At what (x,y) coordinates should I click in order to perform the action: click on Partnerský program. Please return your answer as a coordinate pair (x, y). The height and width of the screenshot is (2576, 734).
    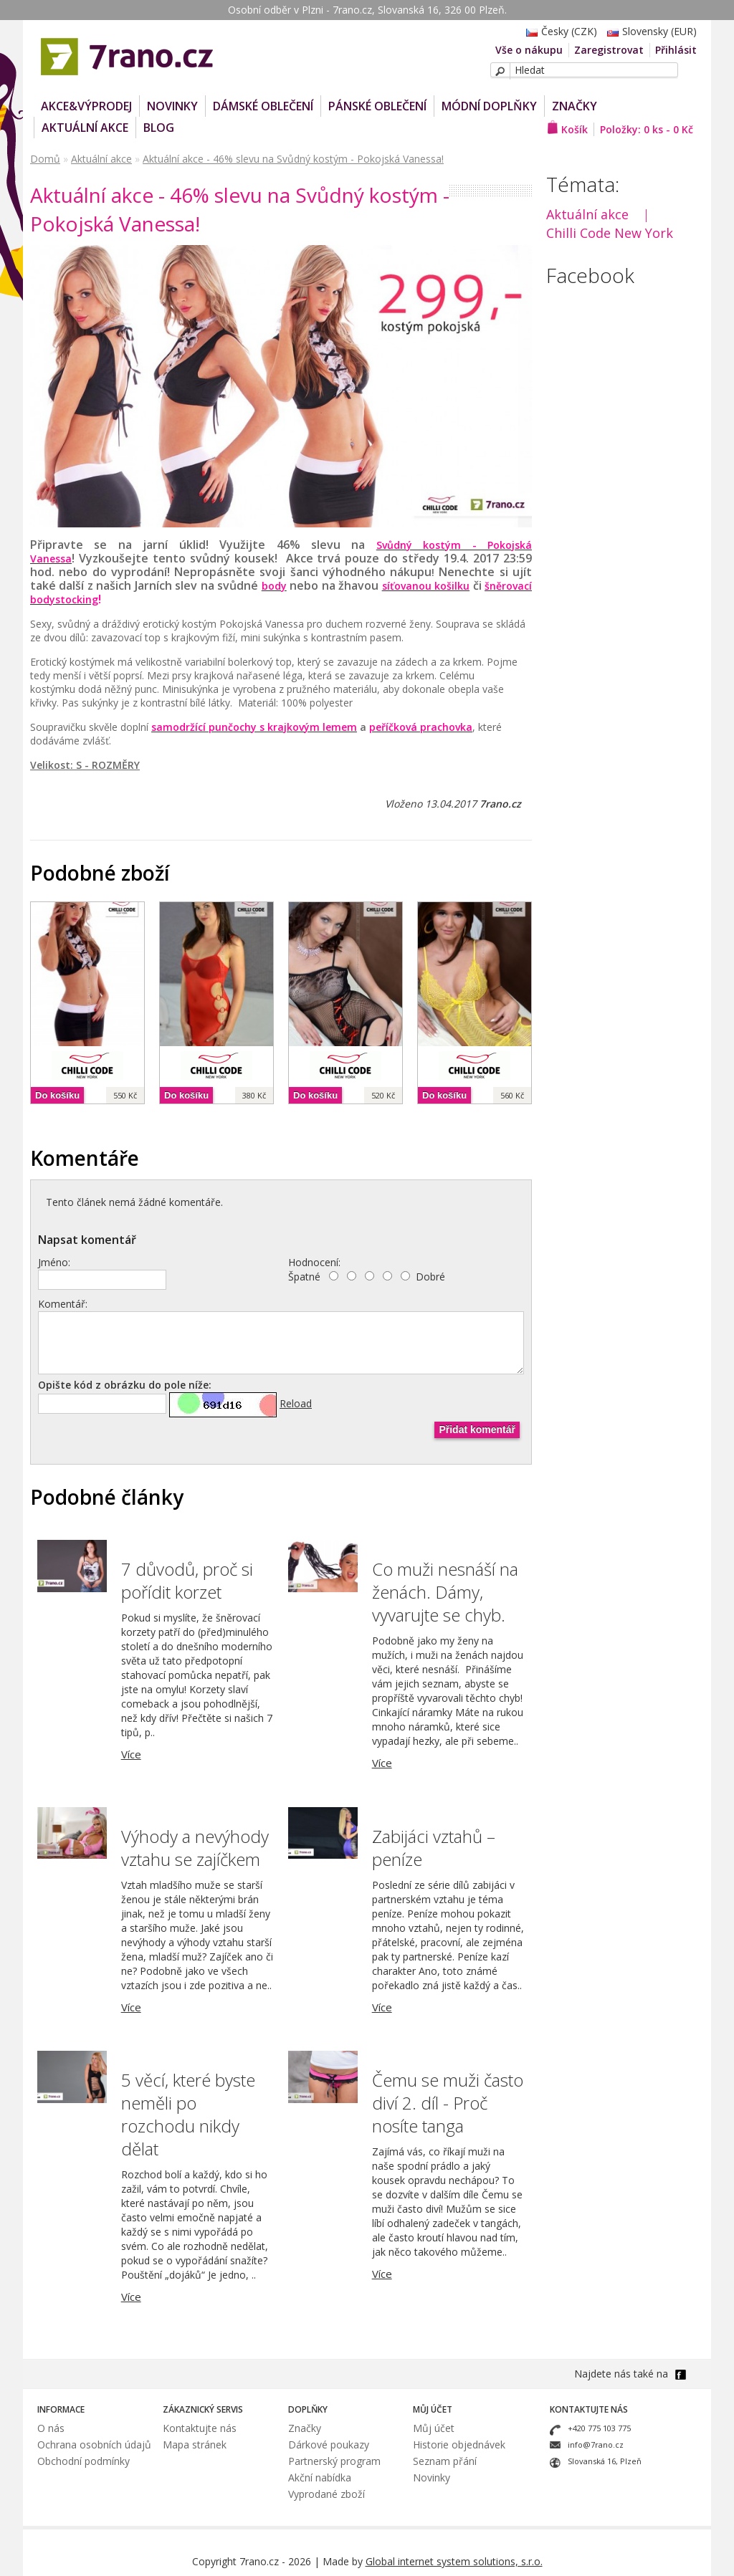
    Looking at the image, I should click on (334, 2461).